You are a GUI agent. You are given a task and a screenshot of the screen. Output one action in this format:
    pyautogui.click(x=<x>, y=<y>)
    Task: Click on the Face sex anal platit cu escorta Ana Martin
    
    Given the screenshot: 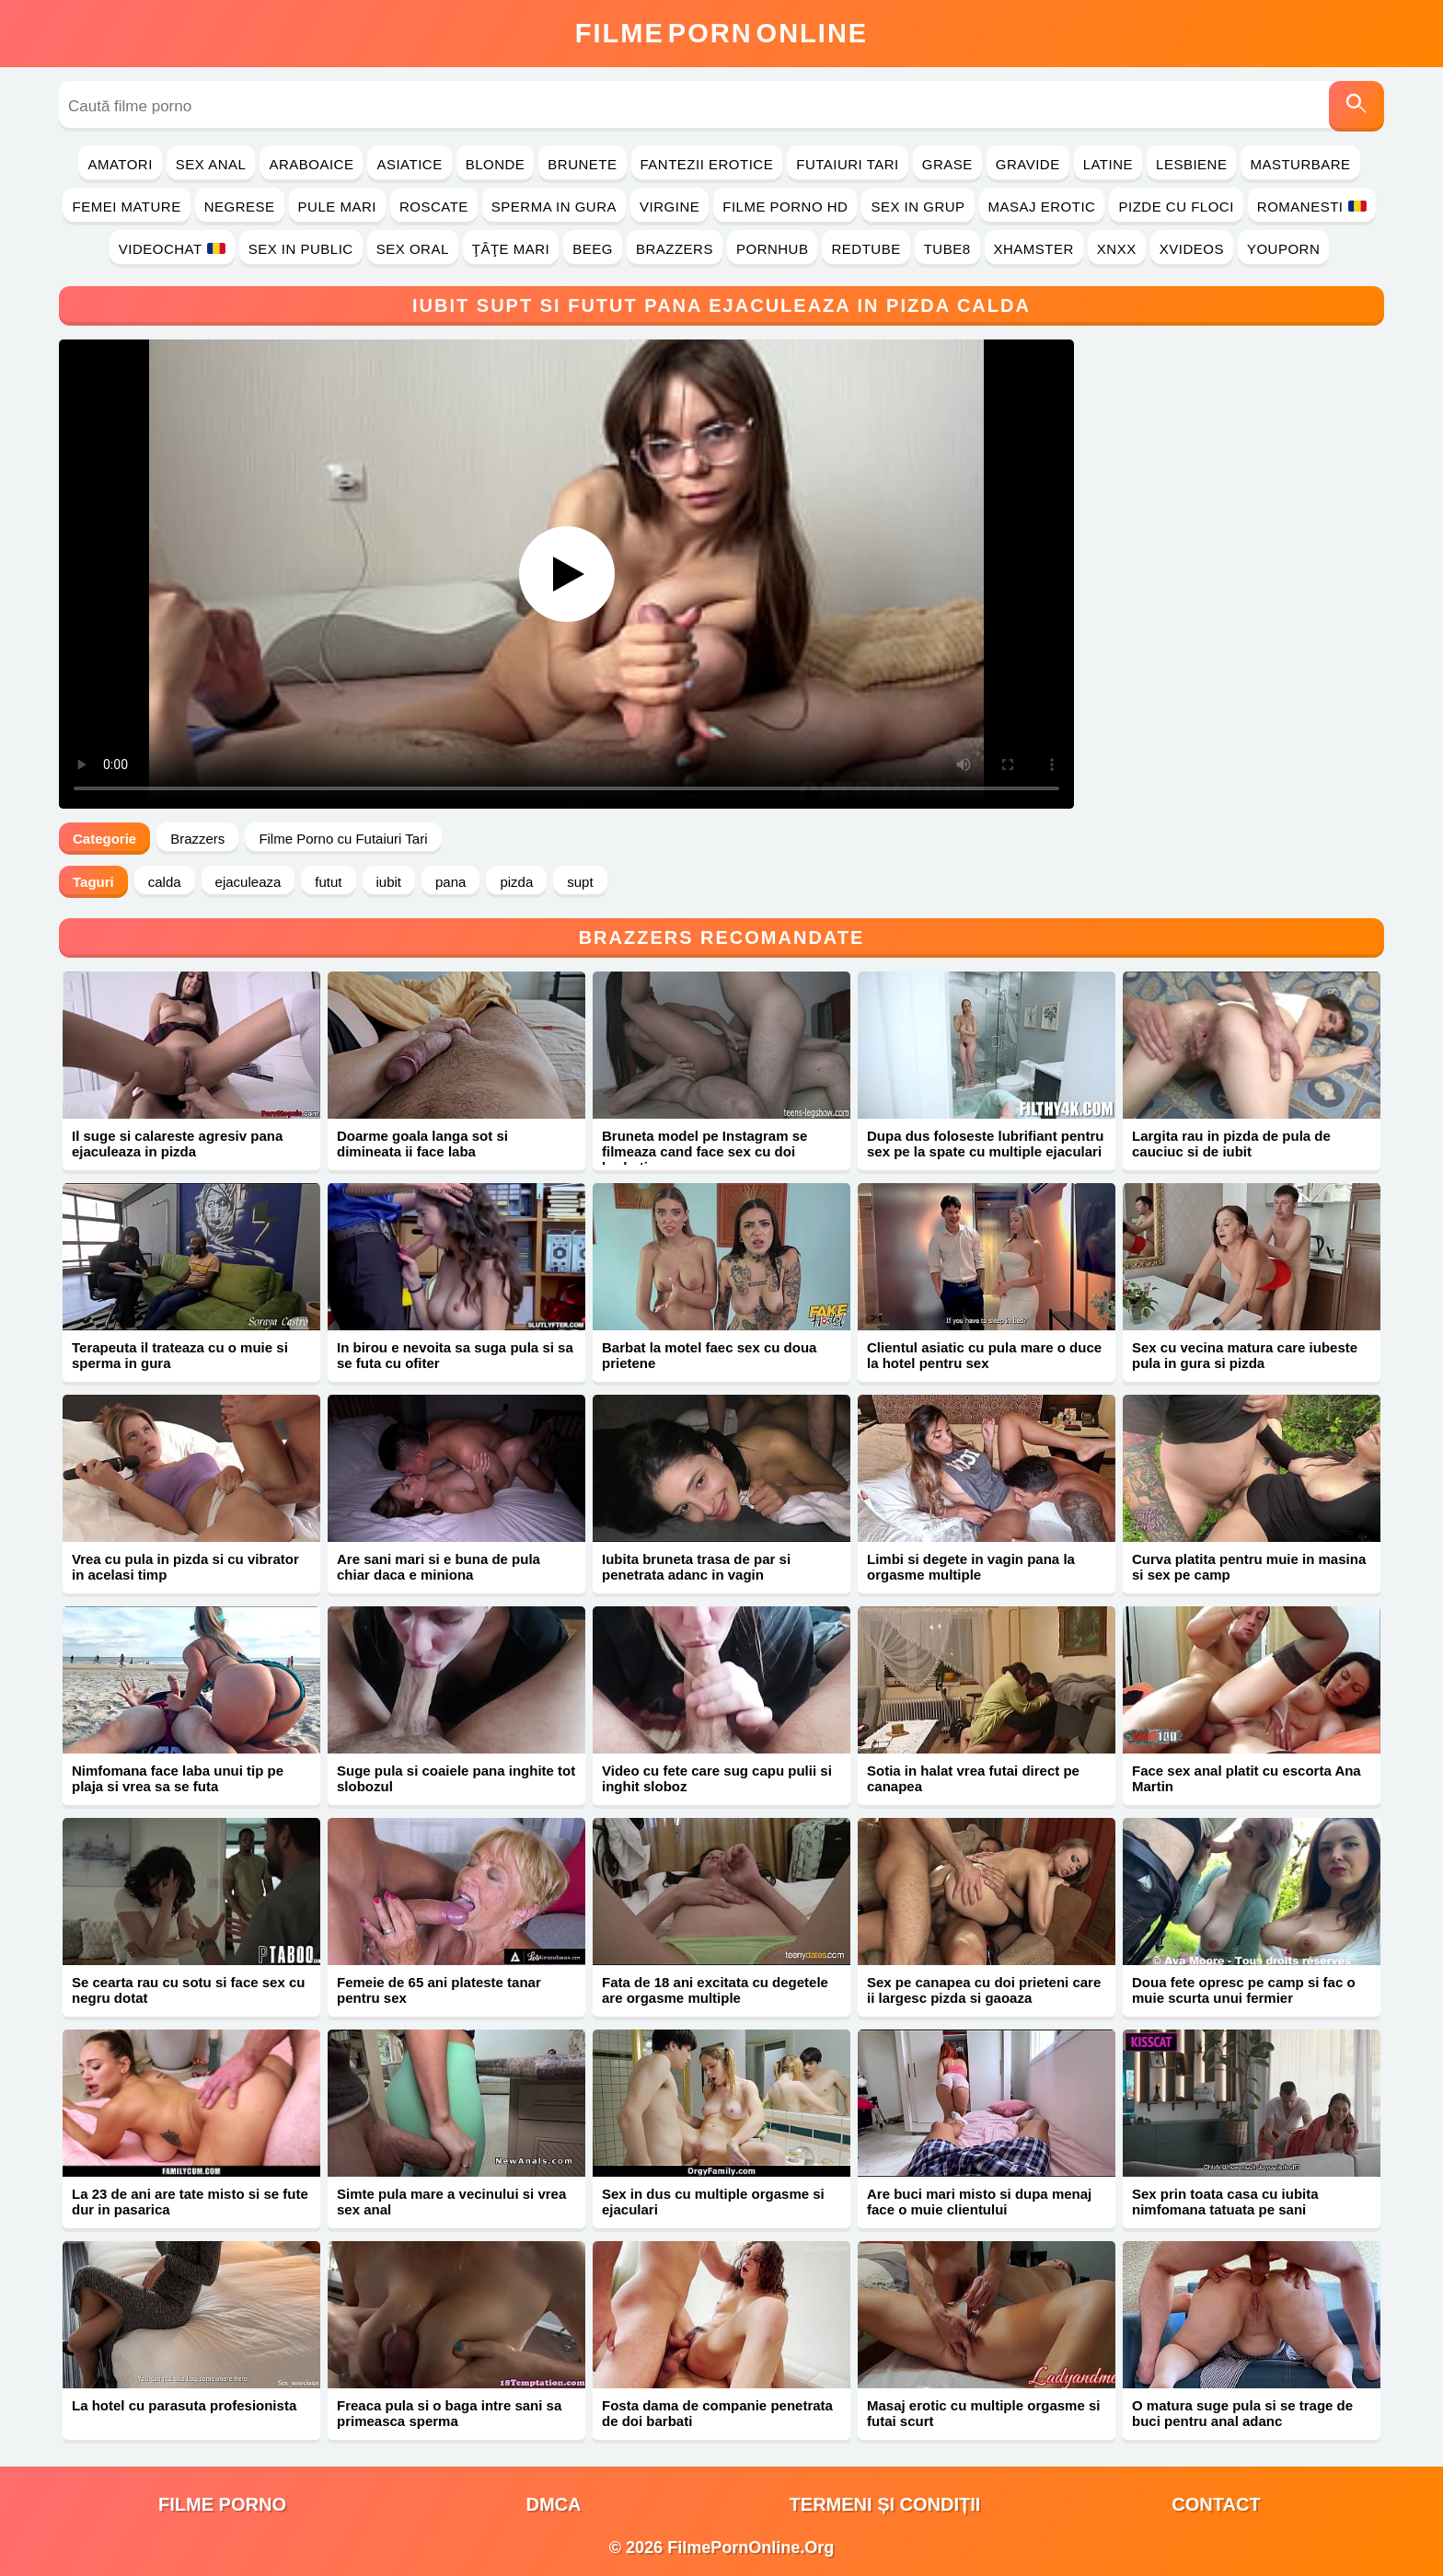 What is the action you would take?
    pyautogui.click(x=1246, y=1778)
    